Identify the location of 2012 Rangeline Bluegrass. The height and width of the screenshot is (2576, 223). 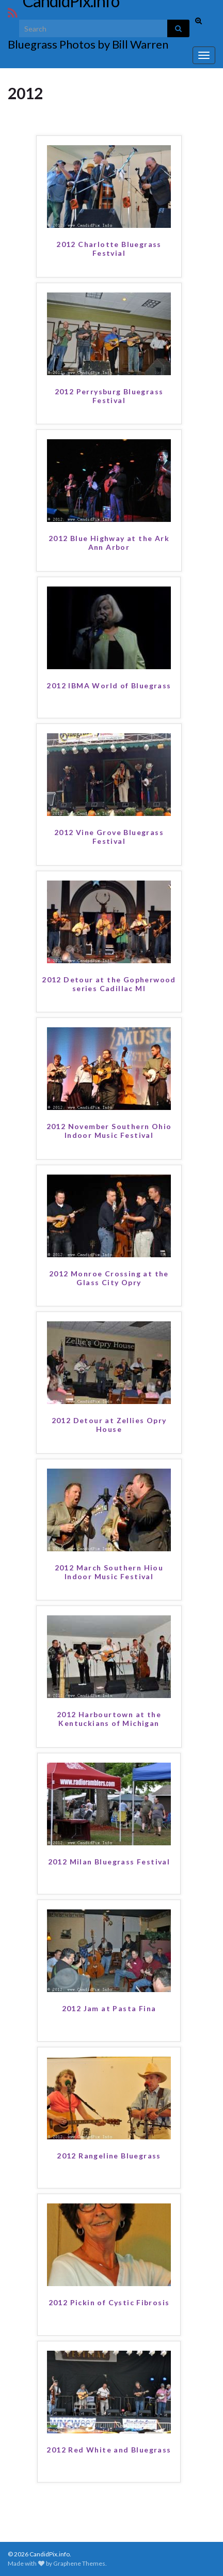
(109, 2155).